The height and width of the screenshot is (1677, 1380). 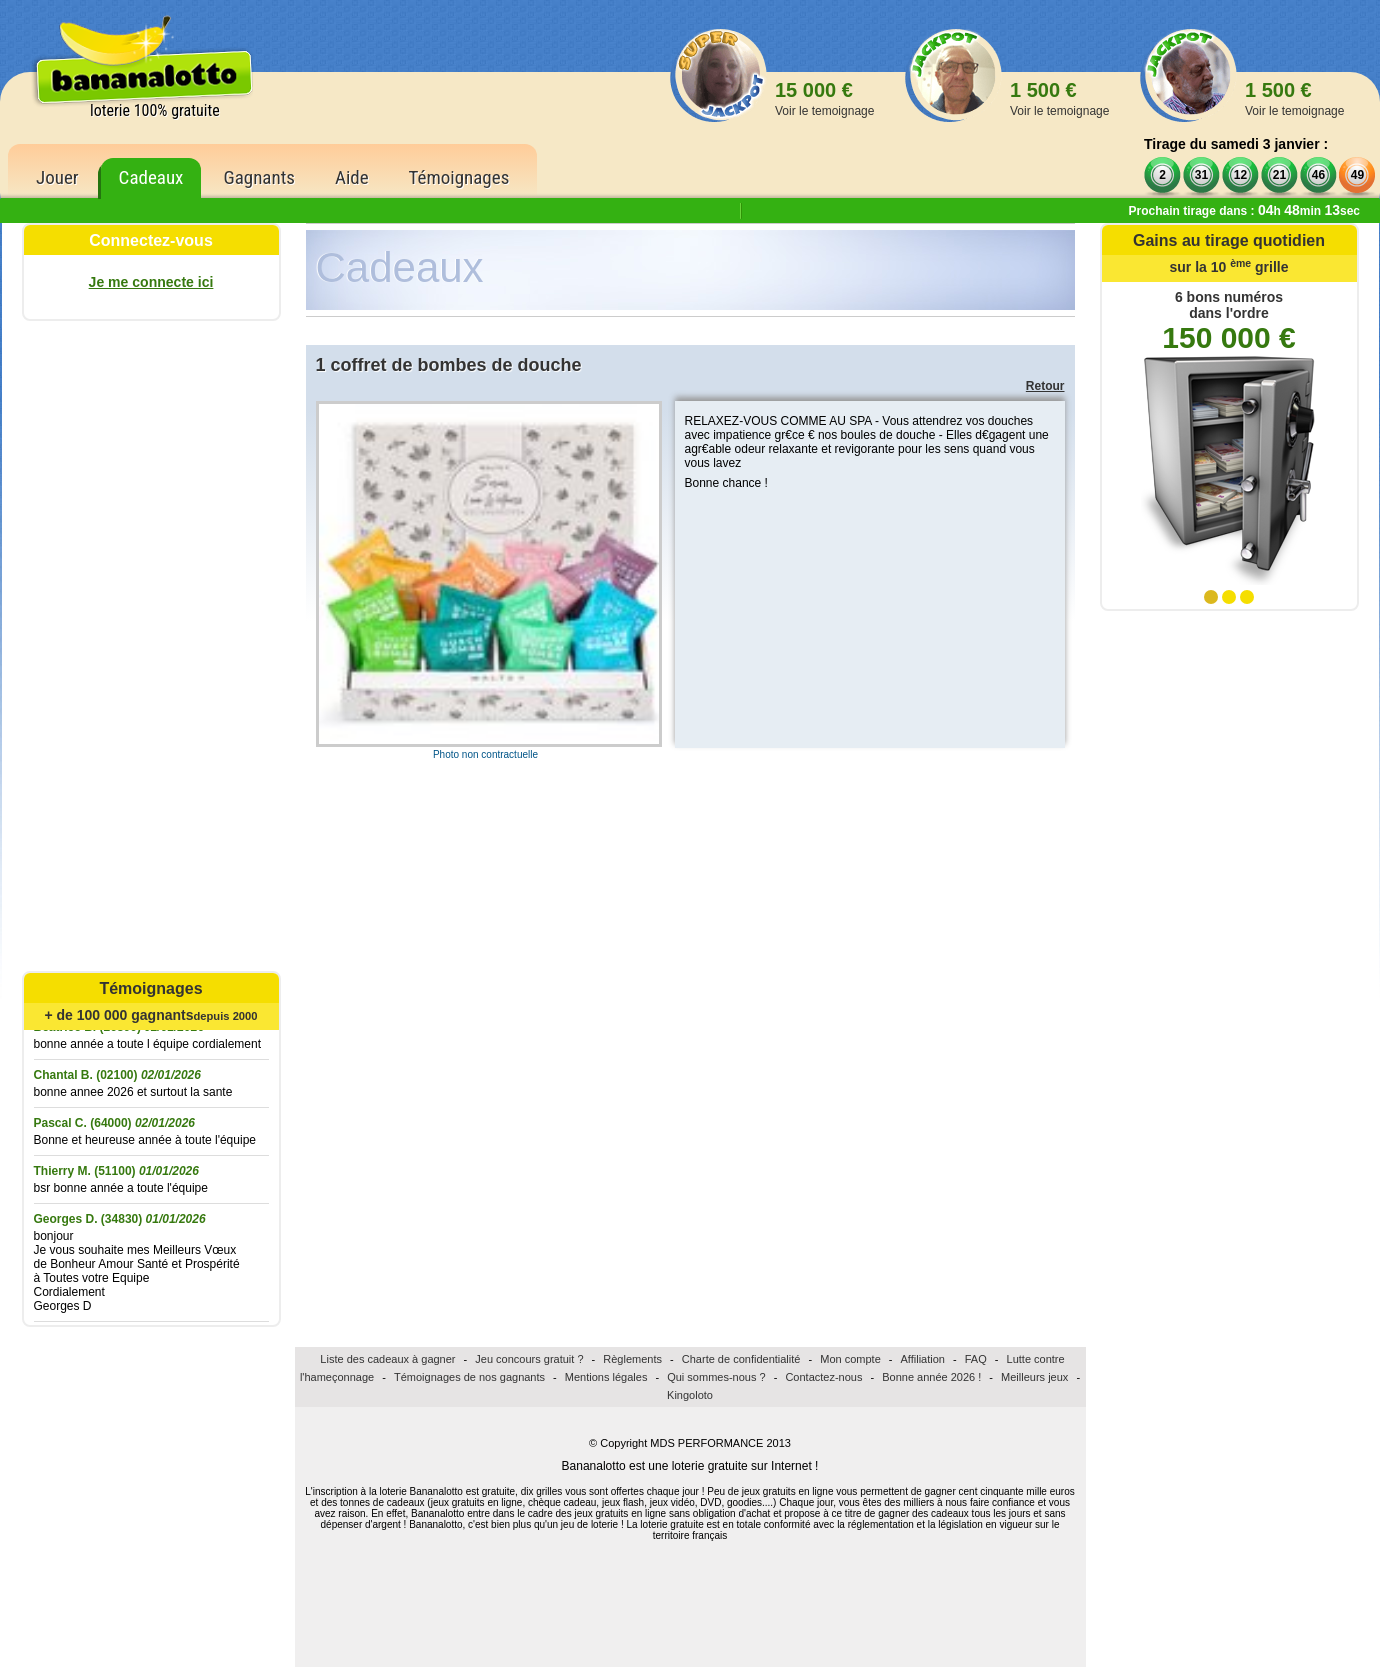 I want to click on Charte de confidentialité, so click(x=741, y=1359).